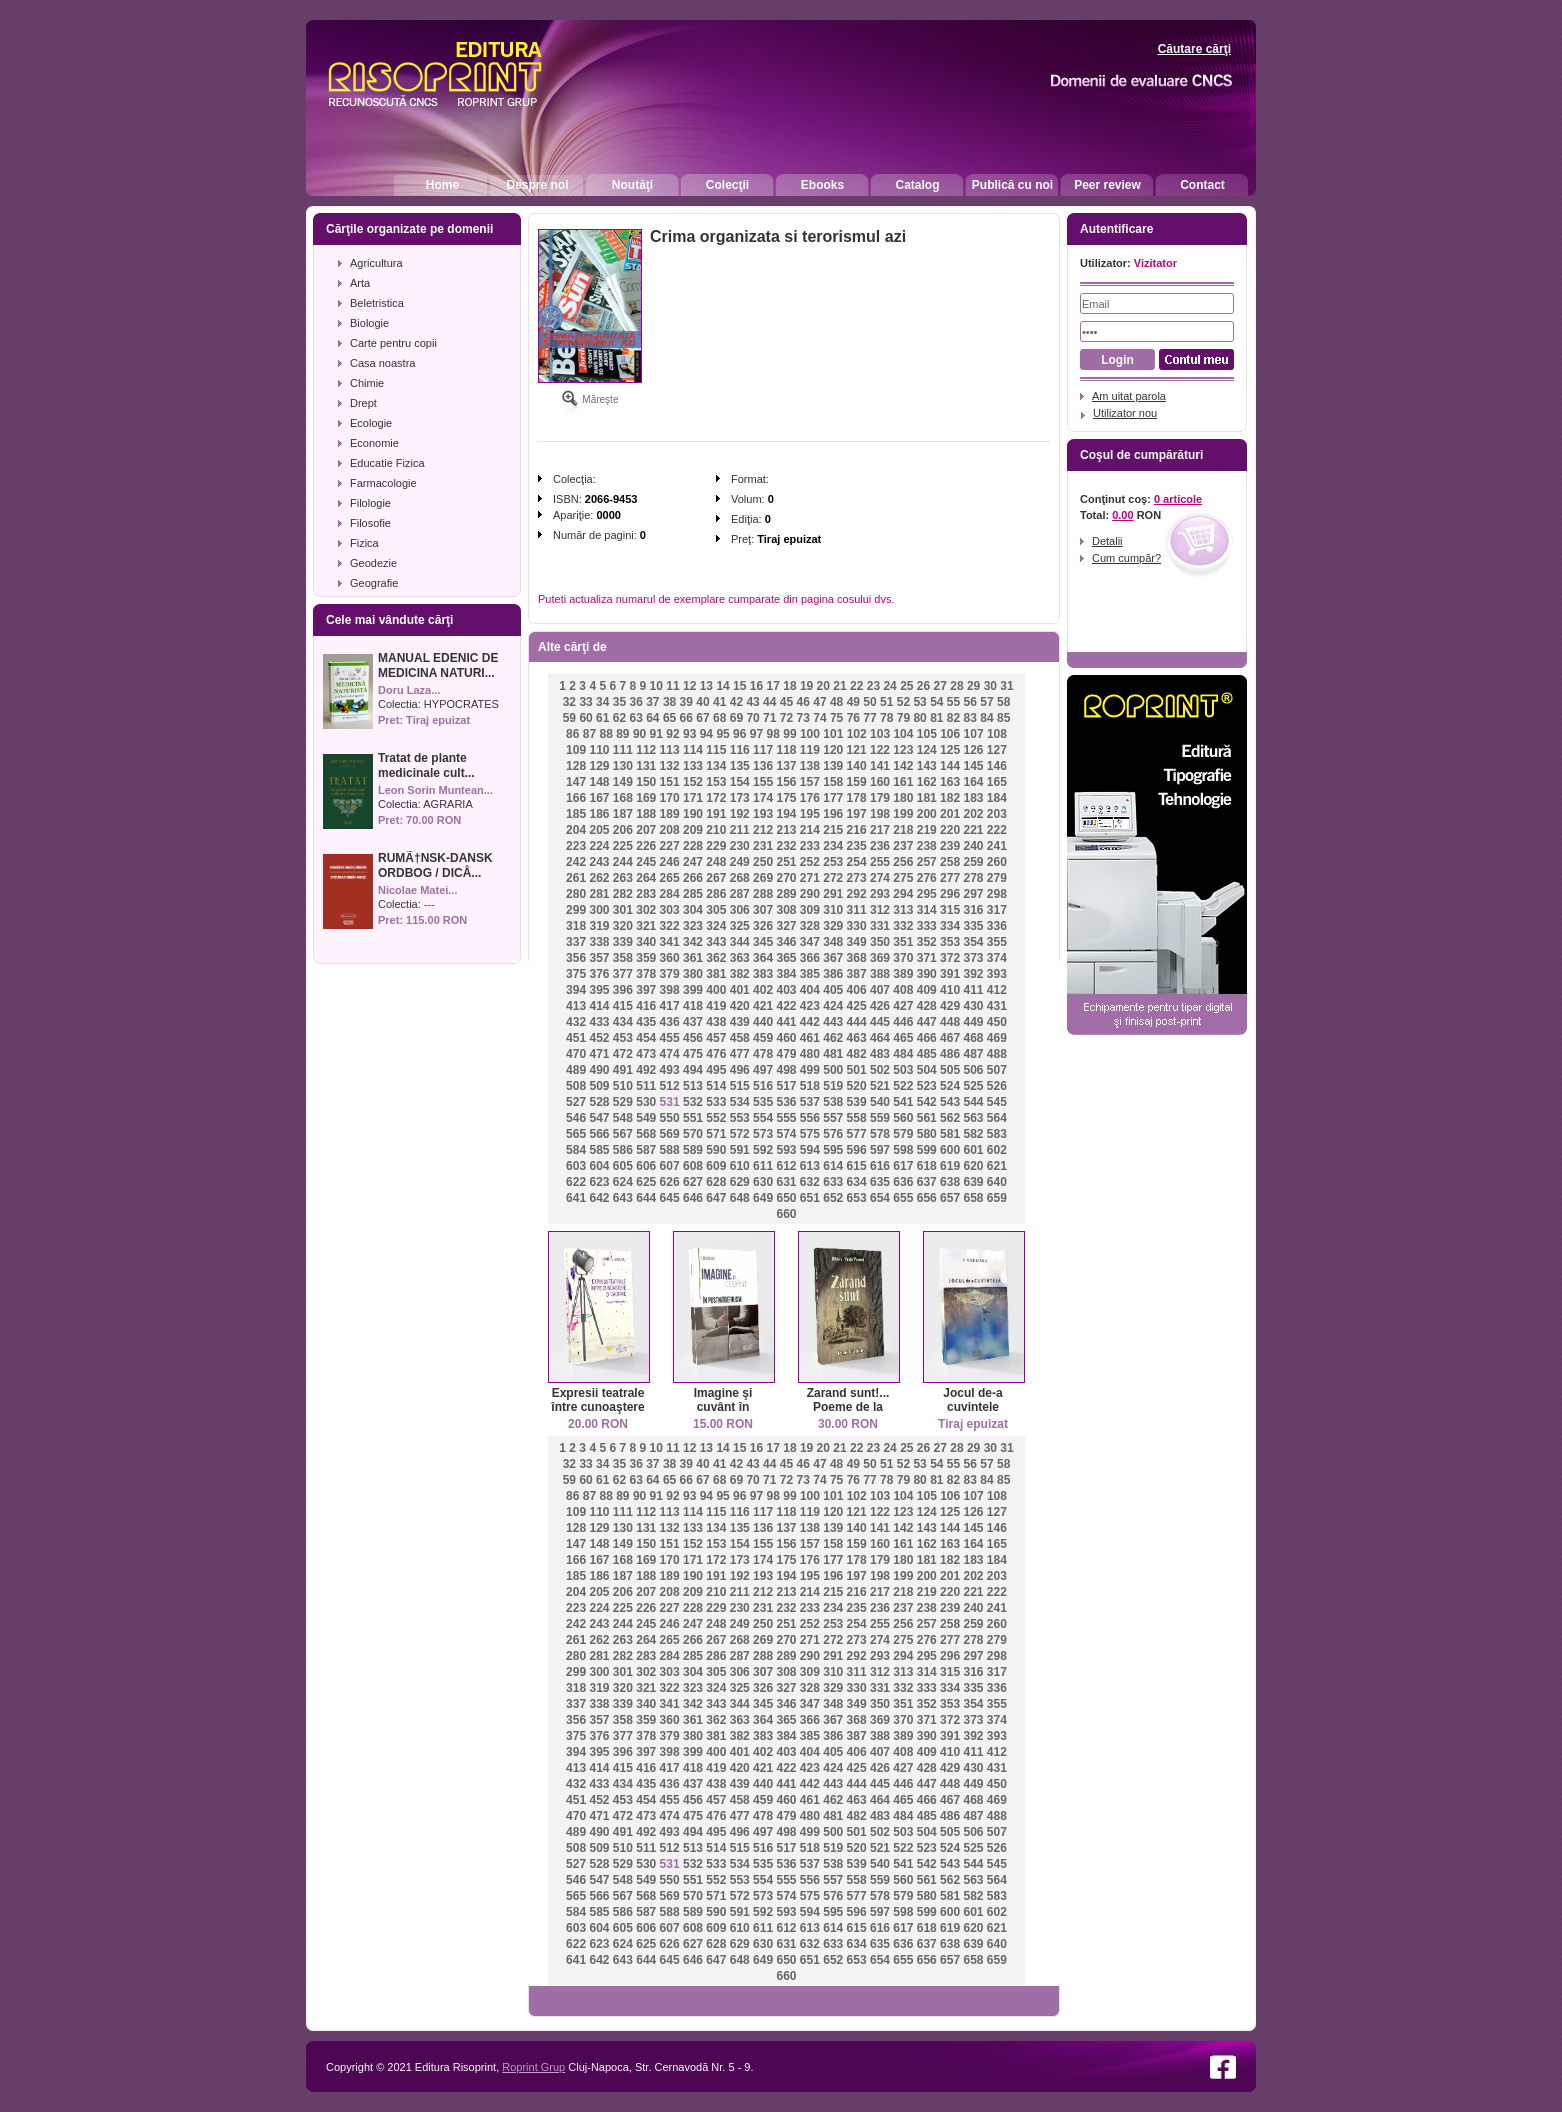 The height and width of the screenshot is (2112, 1562). I want to click on 311, so click(857, 910).